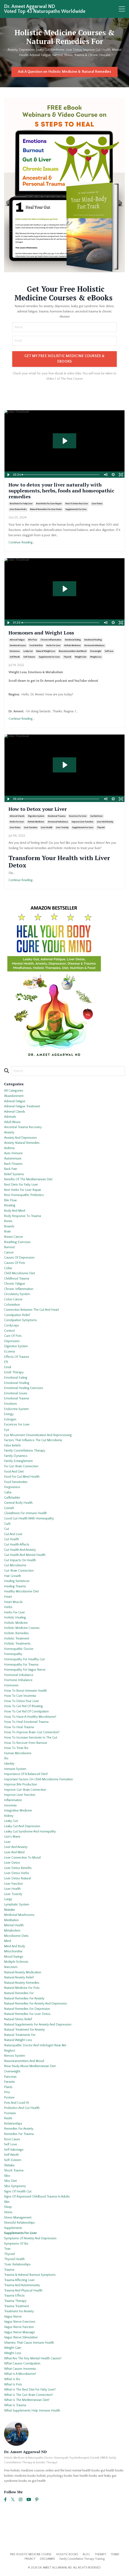 This screenshot has height=2576, width=129. I want to click on signs of health gut, so click(17, 2191).